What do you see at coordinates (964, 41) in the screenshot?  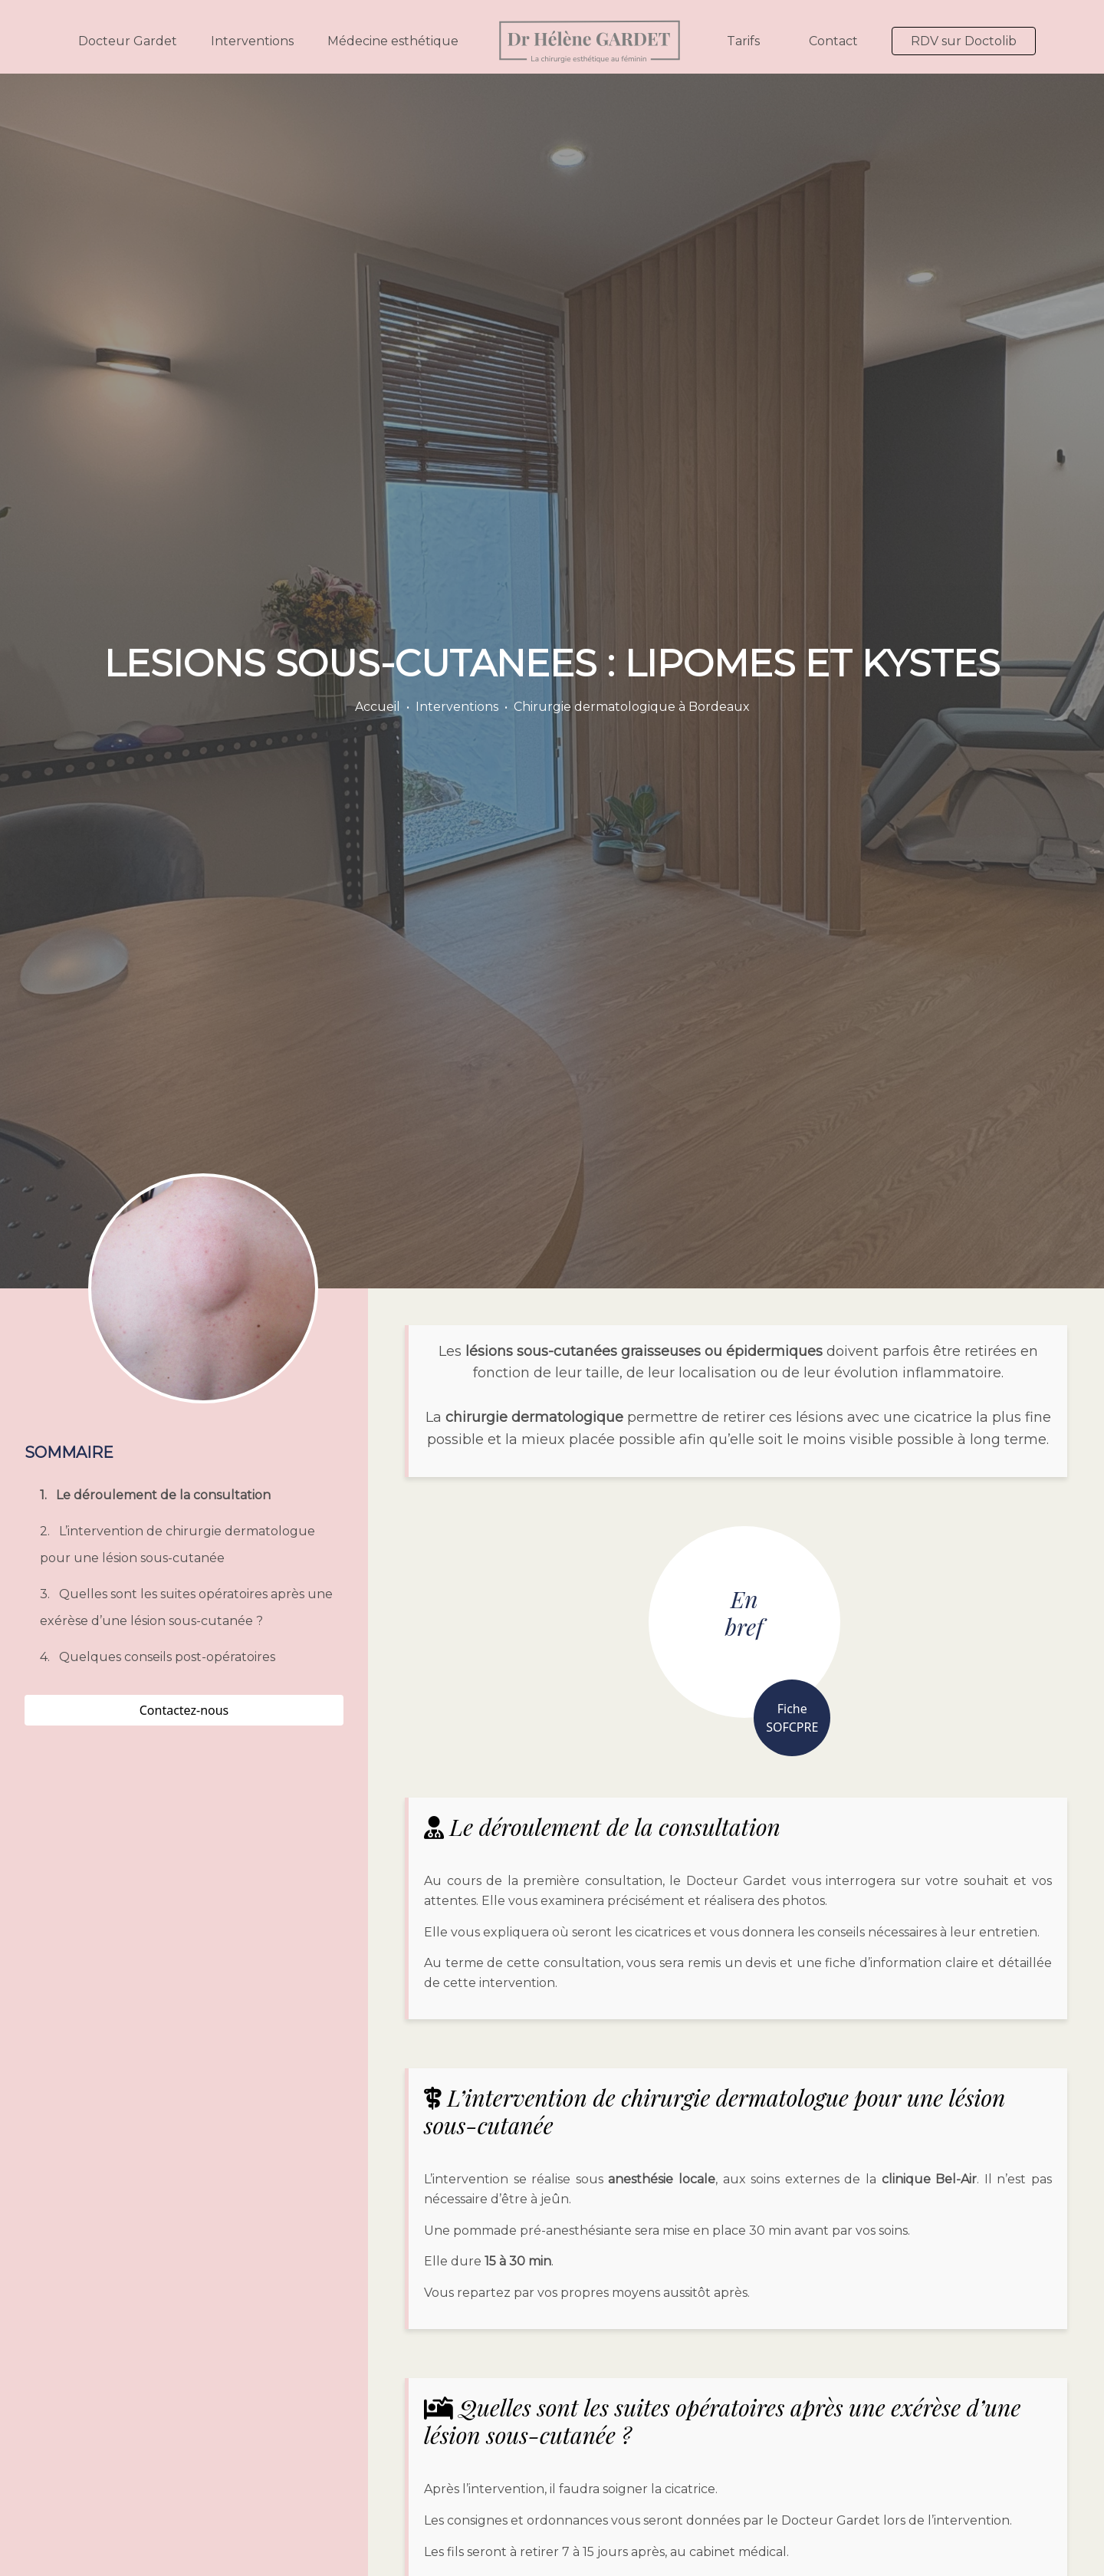 I see `RDV sur Doctolib` at bounding box center [964, 41].